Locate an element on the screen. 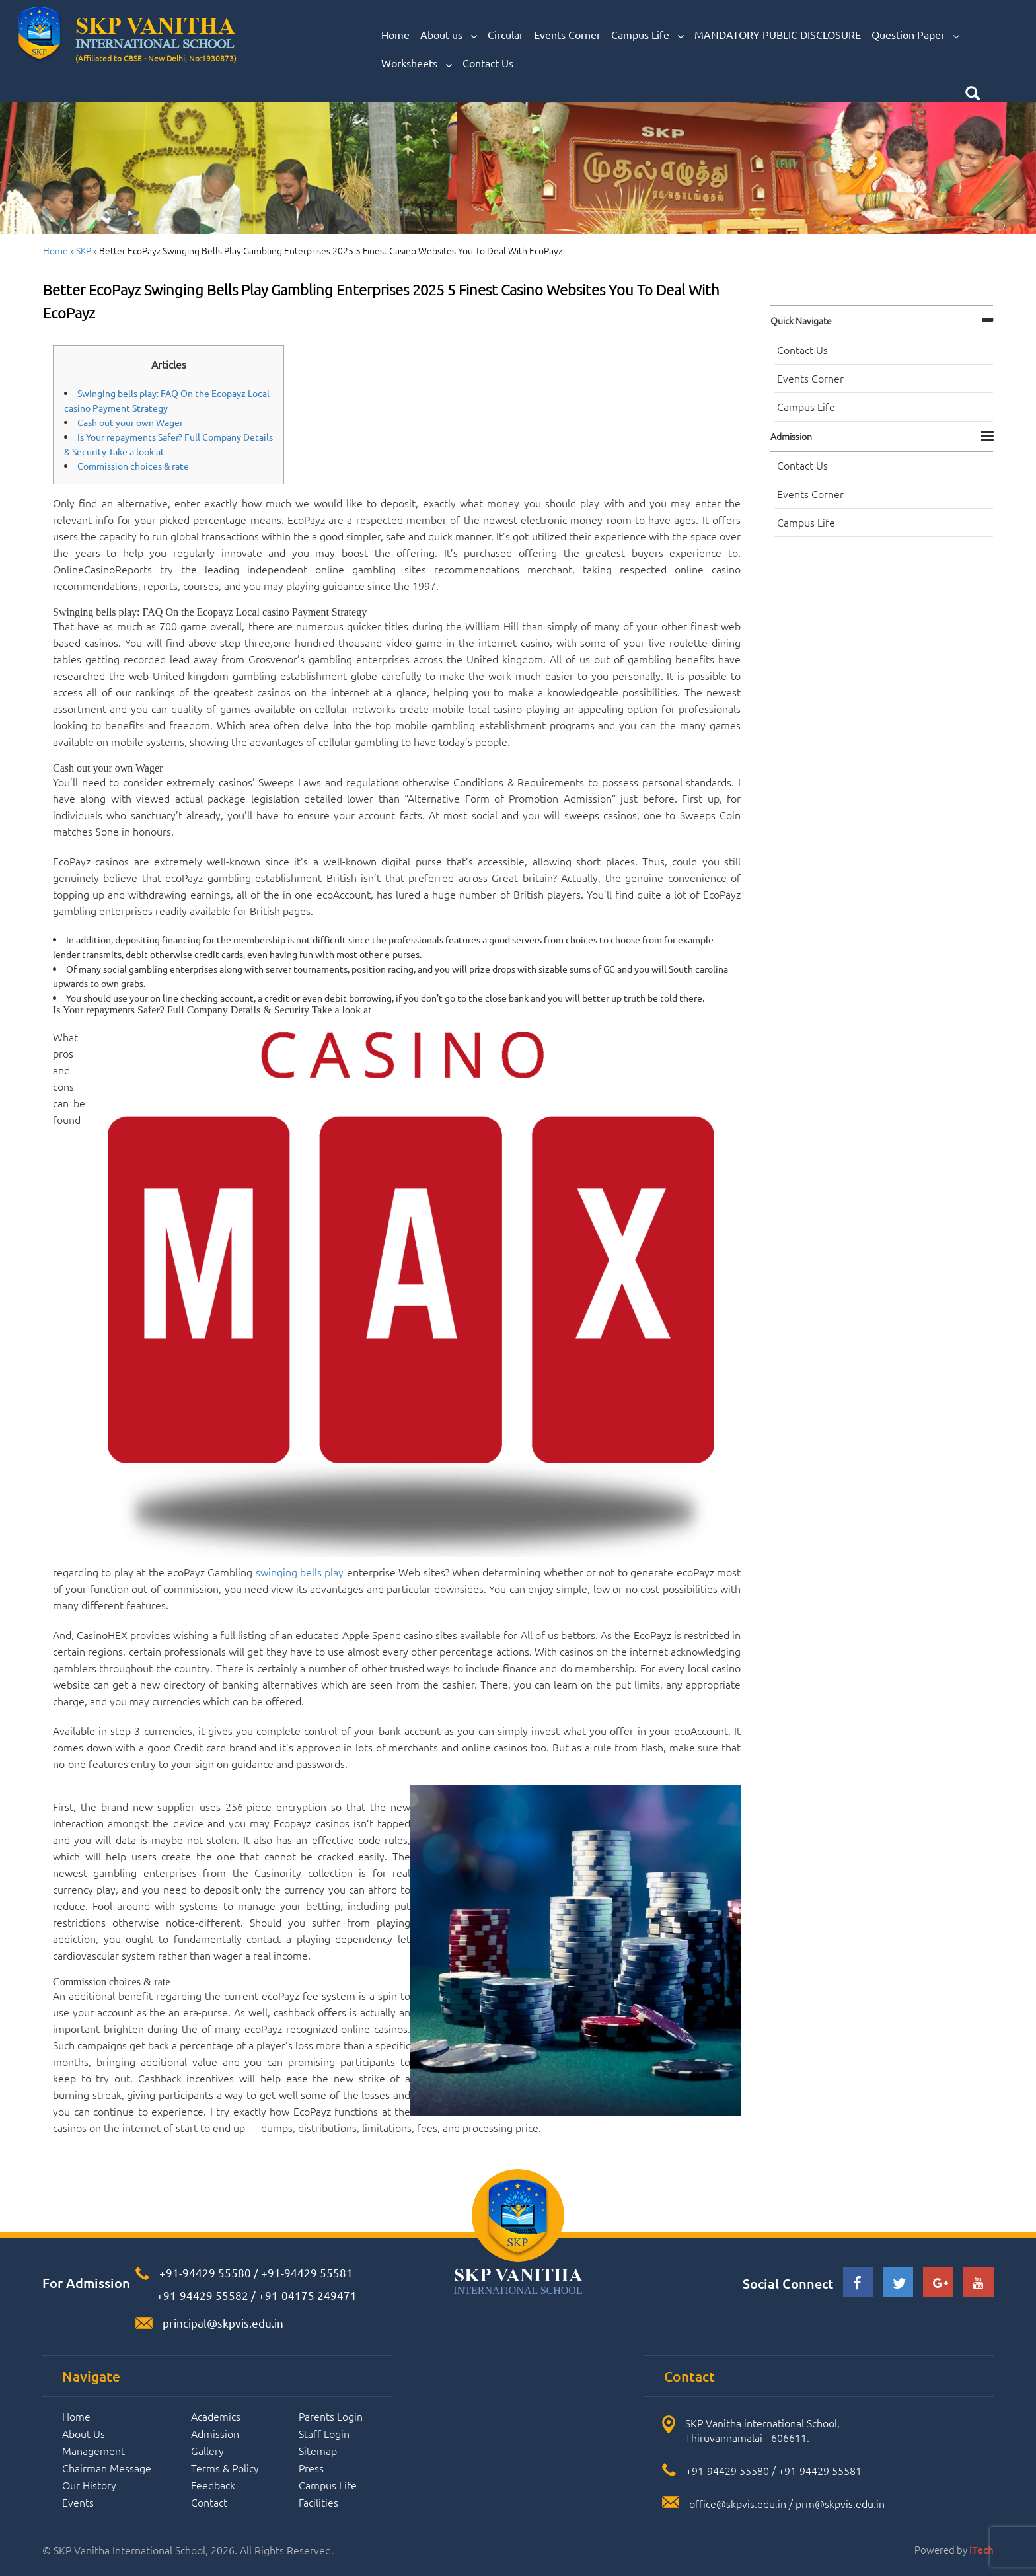  Commission choices & rate is located at coordinates (133, 466).